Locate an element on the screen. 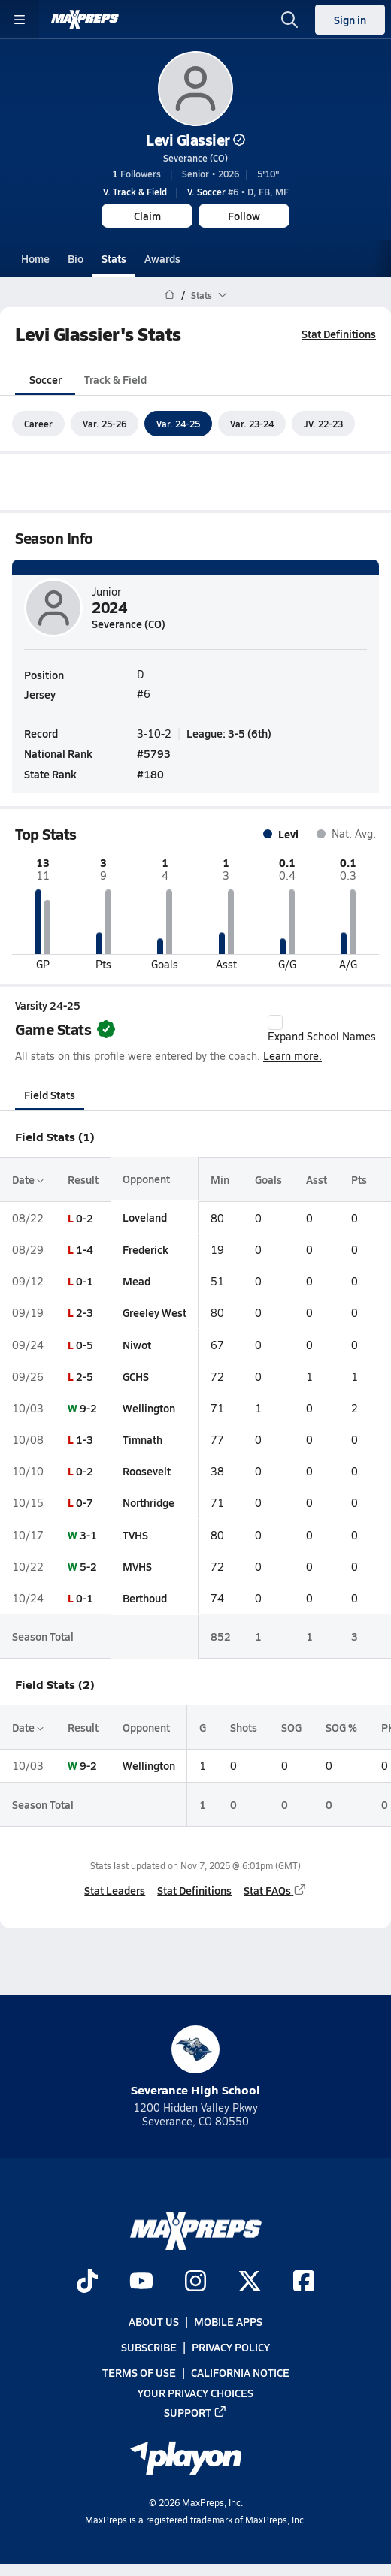 The height and width of the screenshot is (2576, 391). 2-3 is located at coordinates (84, 1313).